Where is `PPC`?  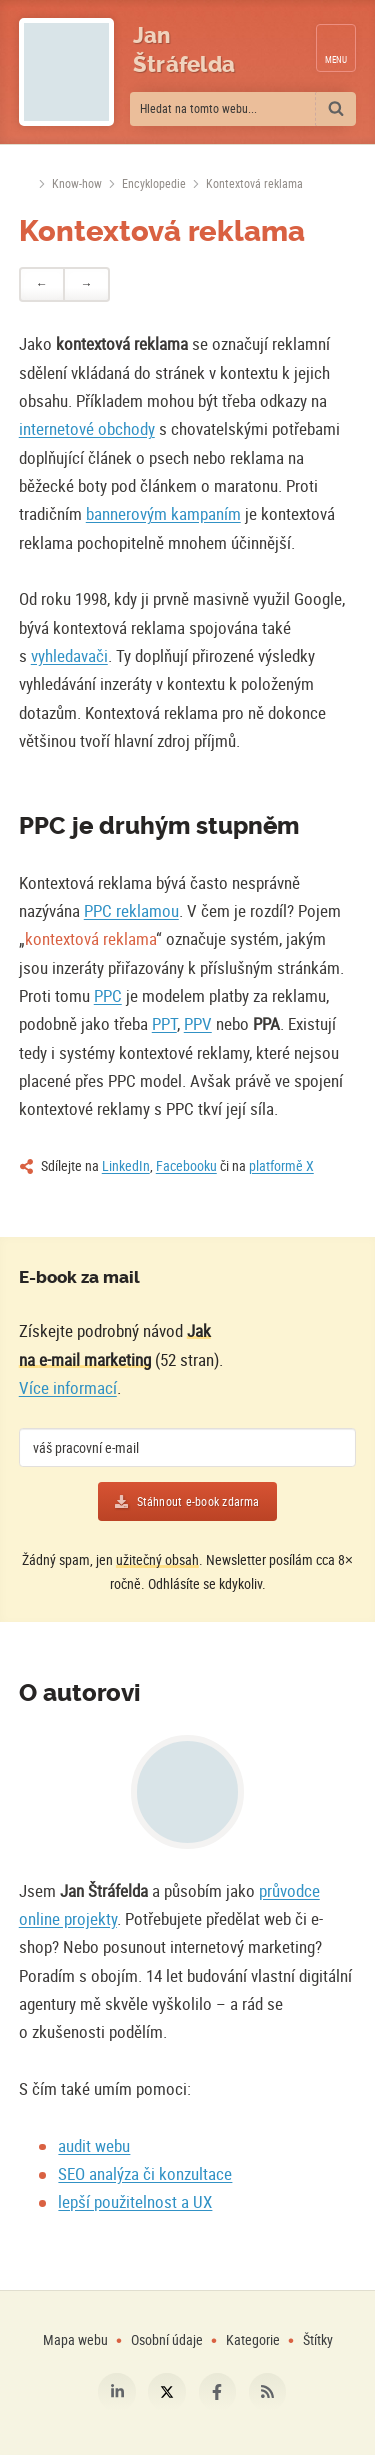
PPC is located at coordinates (108, 995).